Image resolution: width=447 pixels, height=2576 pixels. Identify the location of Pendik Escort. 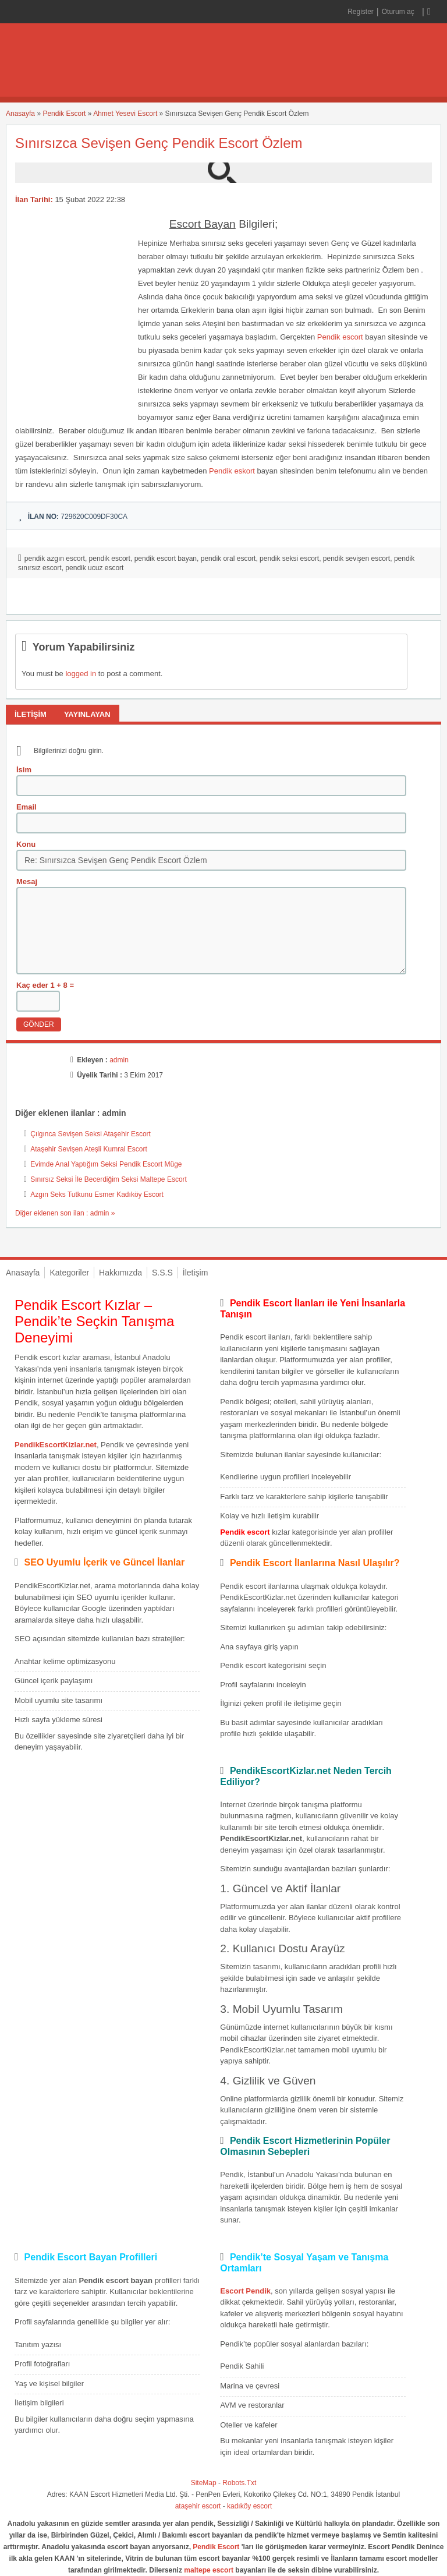
(64, 113).